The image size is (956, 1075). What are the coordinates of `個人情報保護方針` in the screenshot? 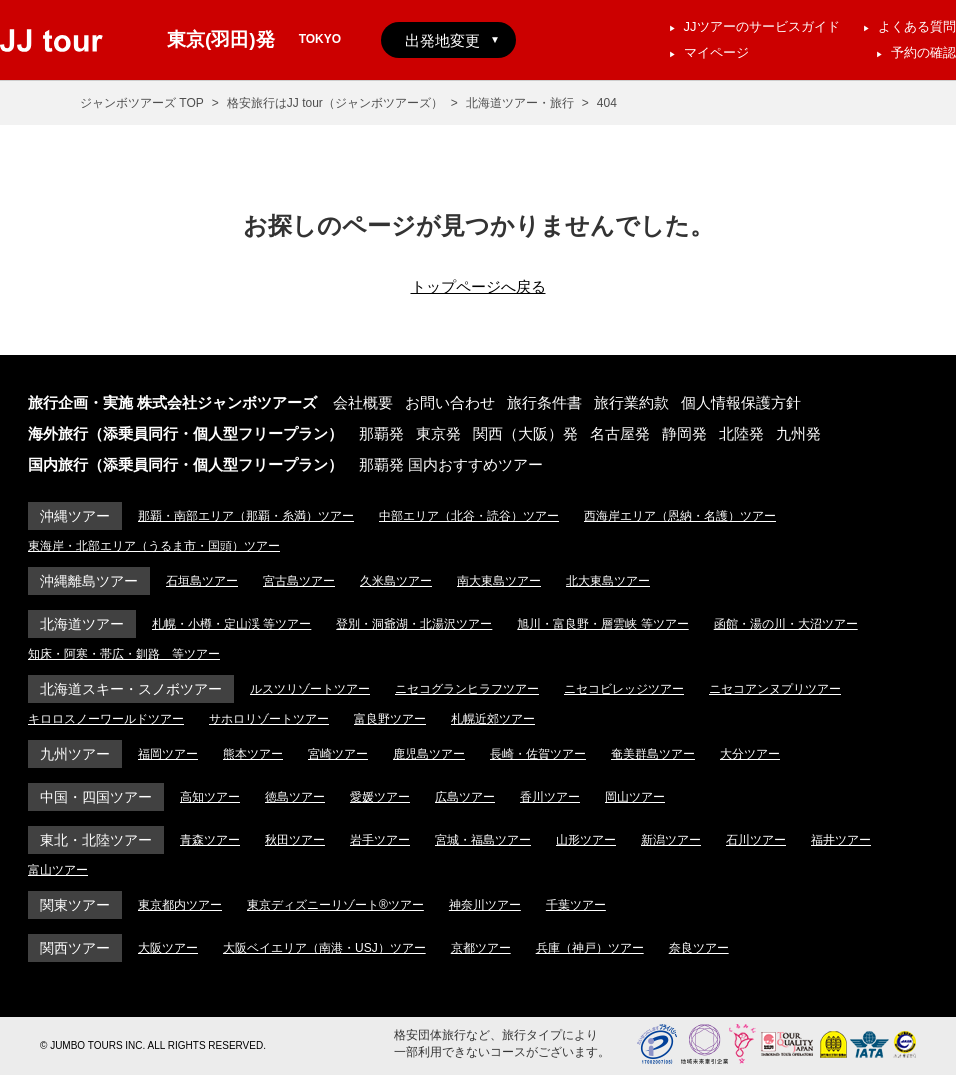 It's located at (741, 402).